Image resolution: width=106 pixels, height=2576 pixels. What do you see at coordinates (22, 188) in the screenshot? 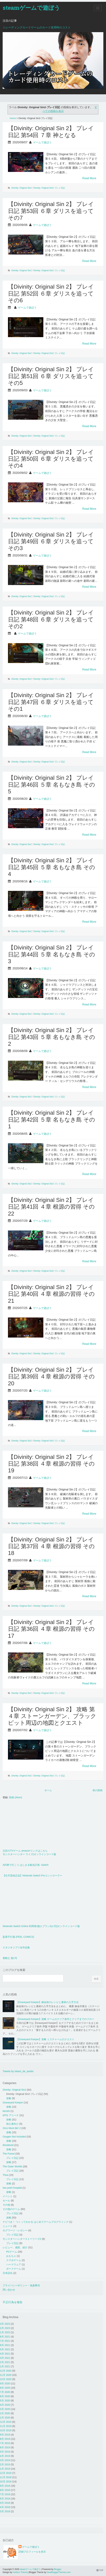
I see `Divinity: Original Sin2` at bounding box center [22, 188].